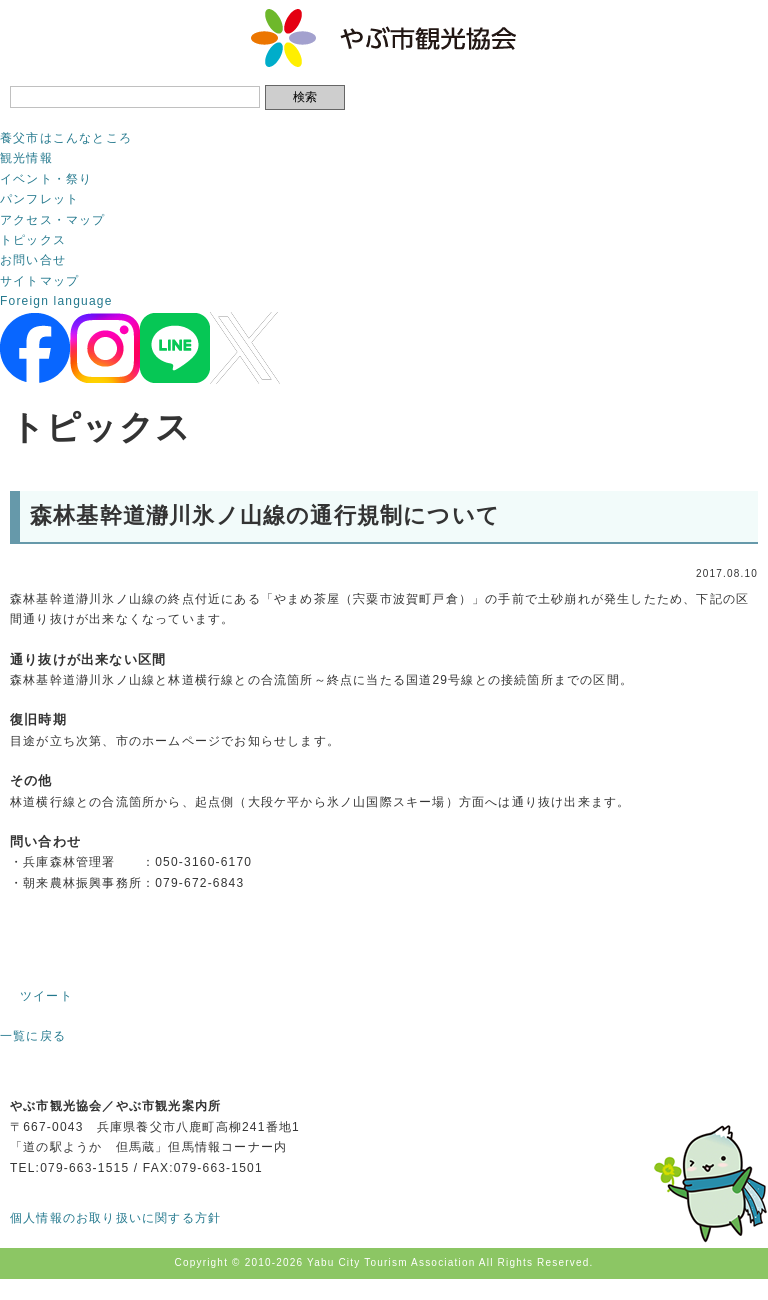 The height and width of the screenshot is (1300, 768). Describe the element at coordinates (384, 38) in the screenshot. I see `やぶ市観光協会` at that location.